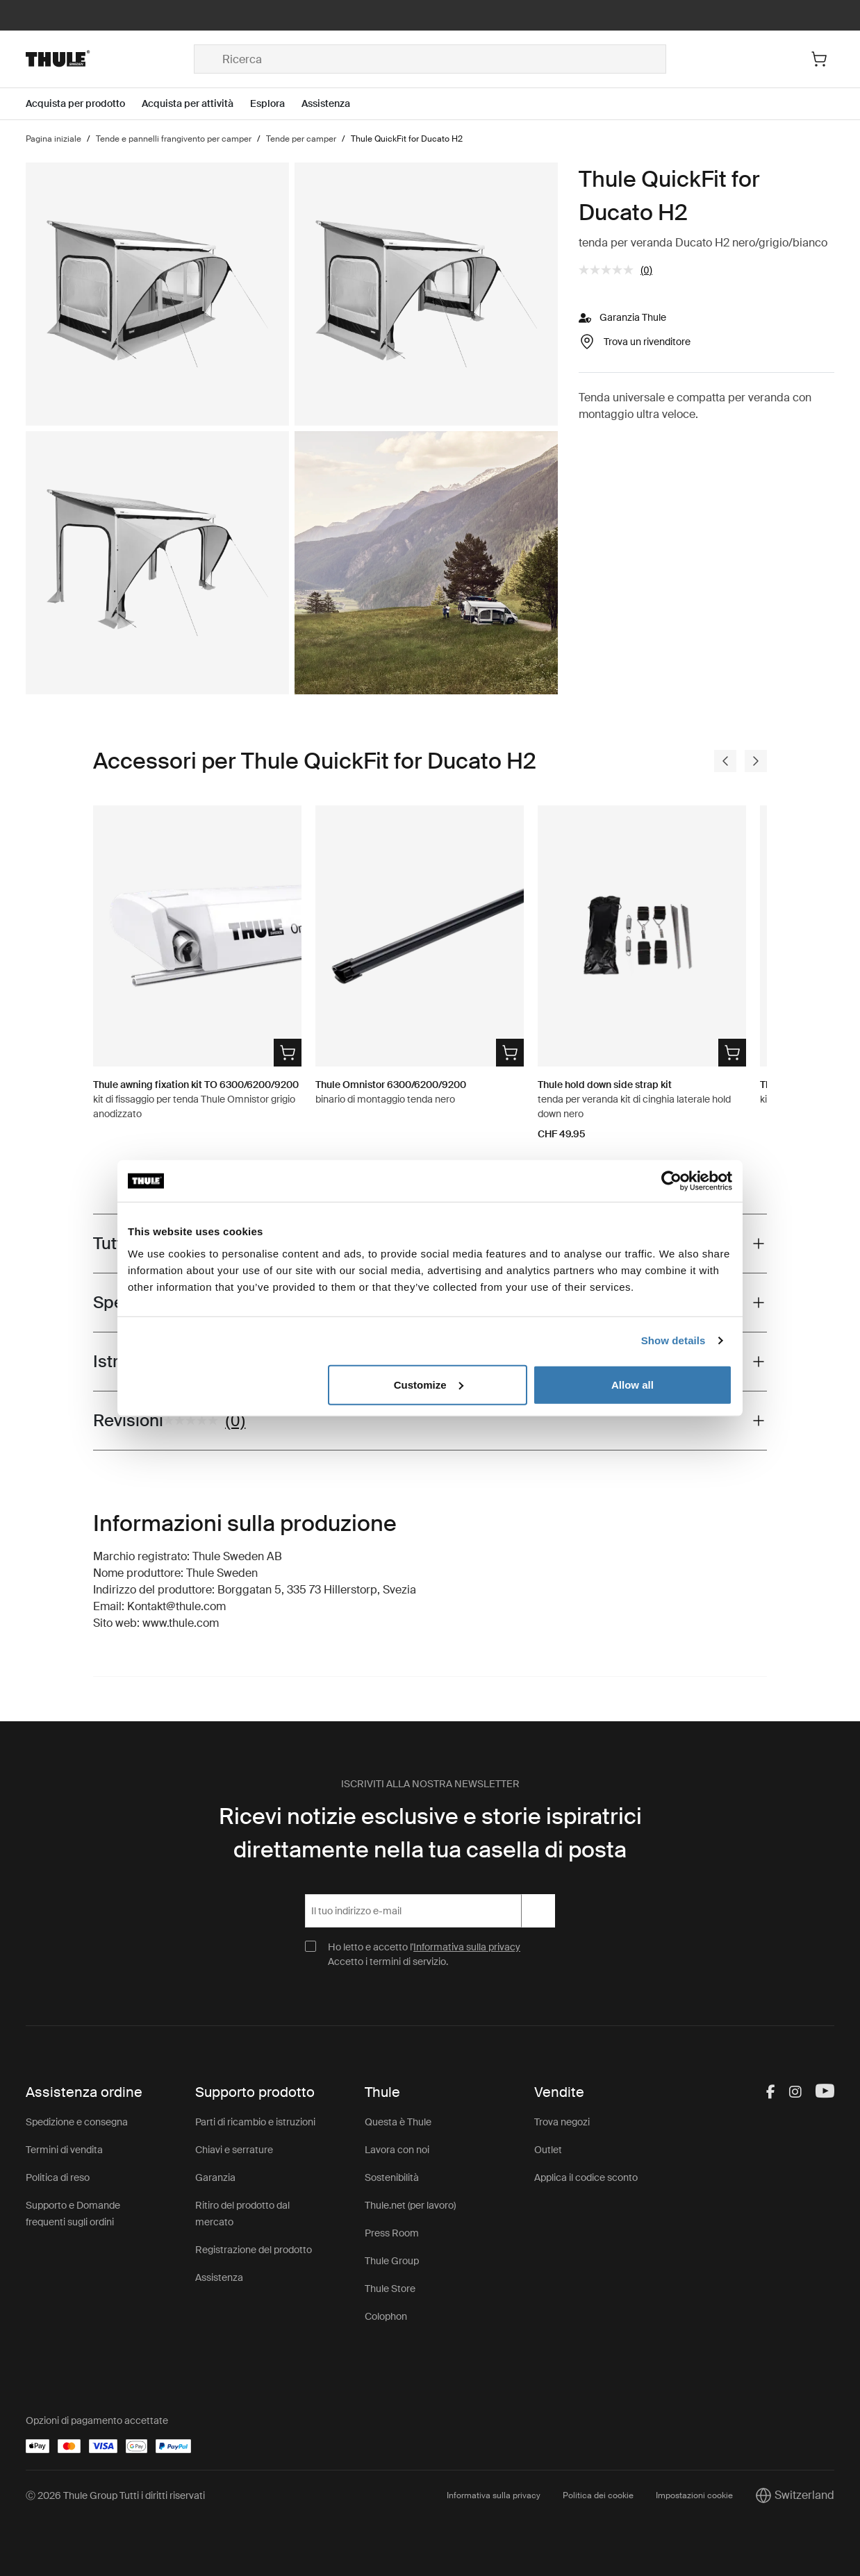  Describe the element at coordinates (392, 2177) in the screenshot. I see `Sostenibilità` at that location.